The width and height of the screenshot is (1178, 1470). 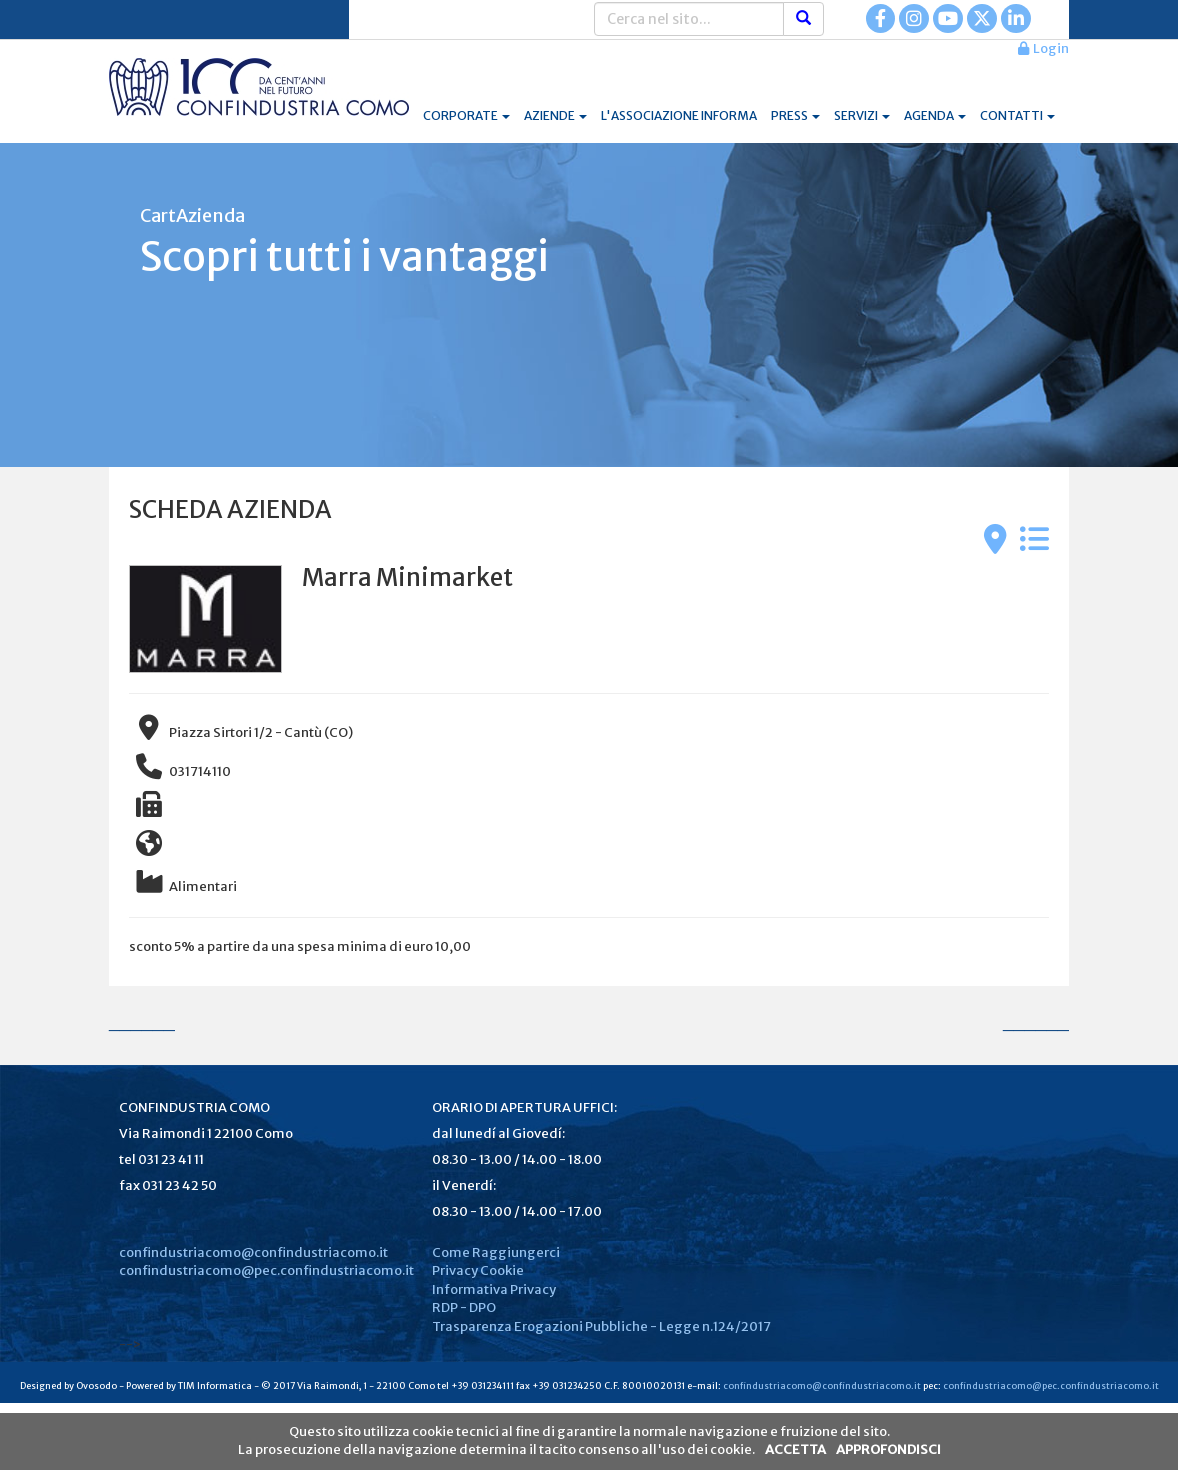 I want to click on Come Raggiungerci, so click(x=496, y=1252).